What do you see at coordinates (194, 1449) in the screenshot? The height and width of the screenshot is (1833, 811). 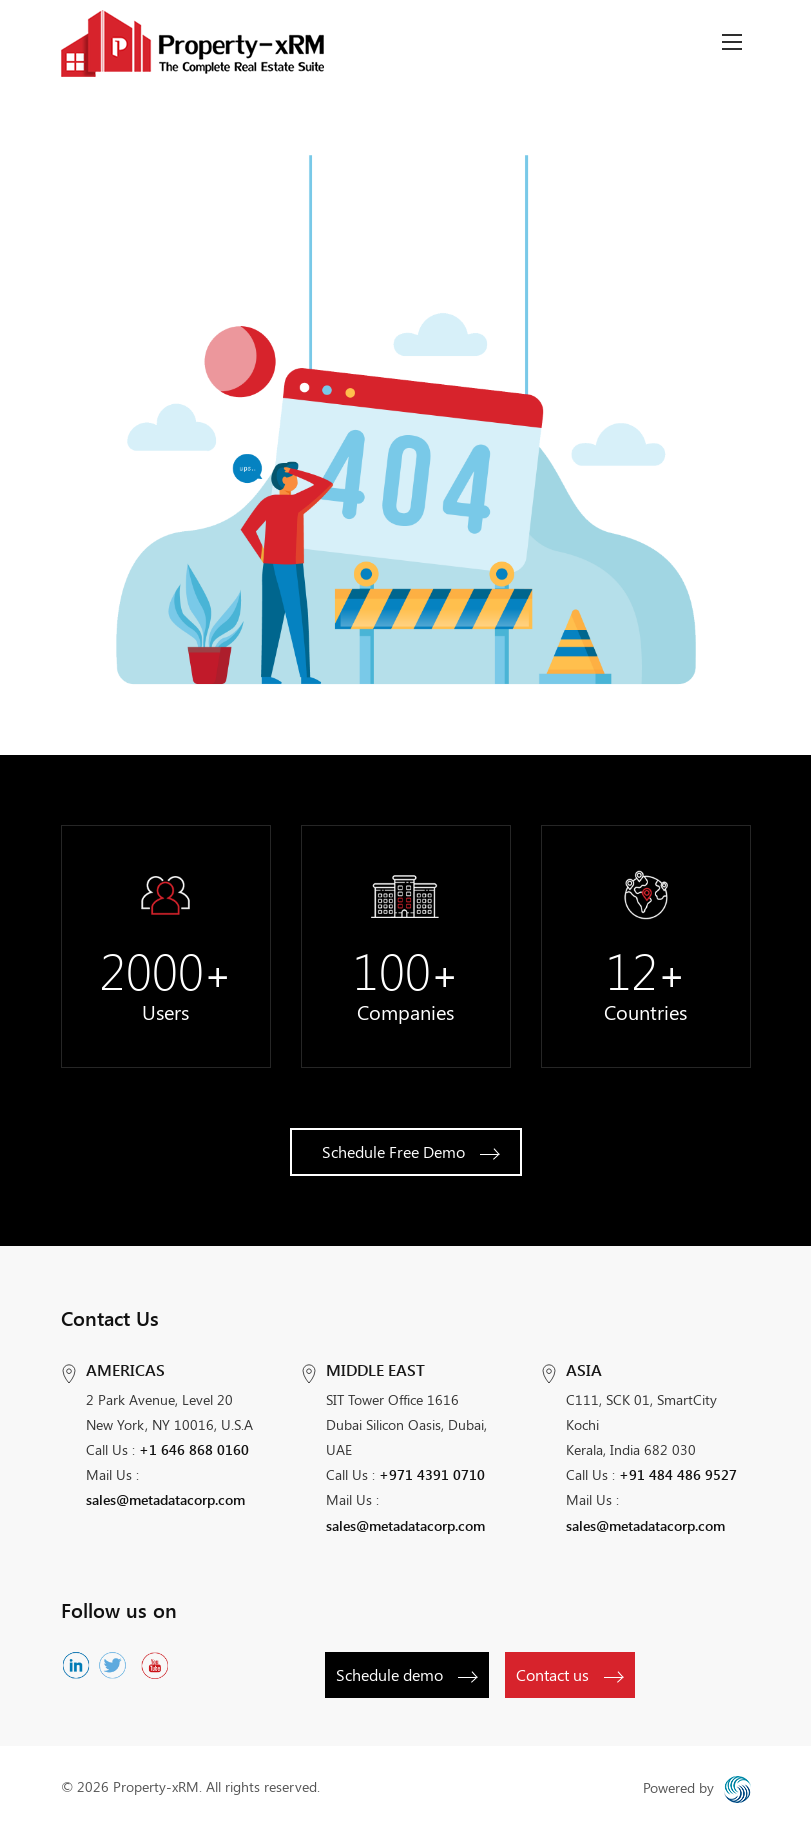 I see `+1 646 868 0160` at bounding box center [194, 1449].